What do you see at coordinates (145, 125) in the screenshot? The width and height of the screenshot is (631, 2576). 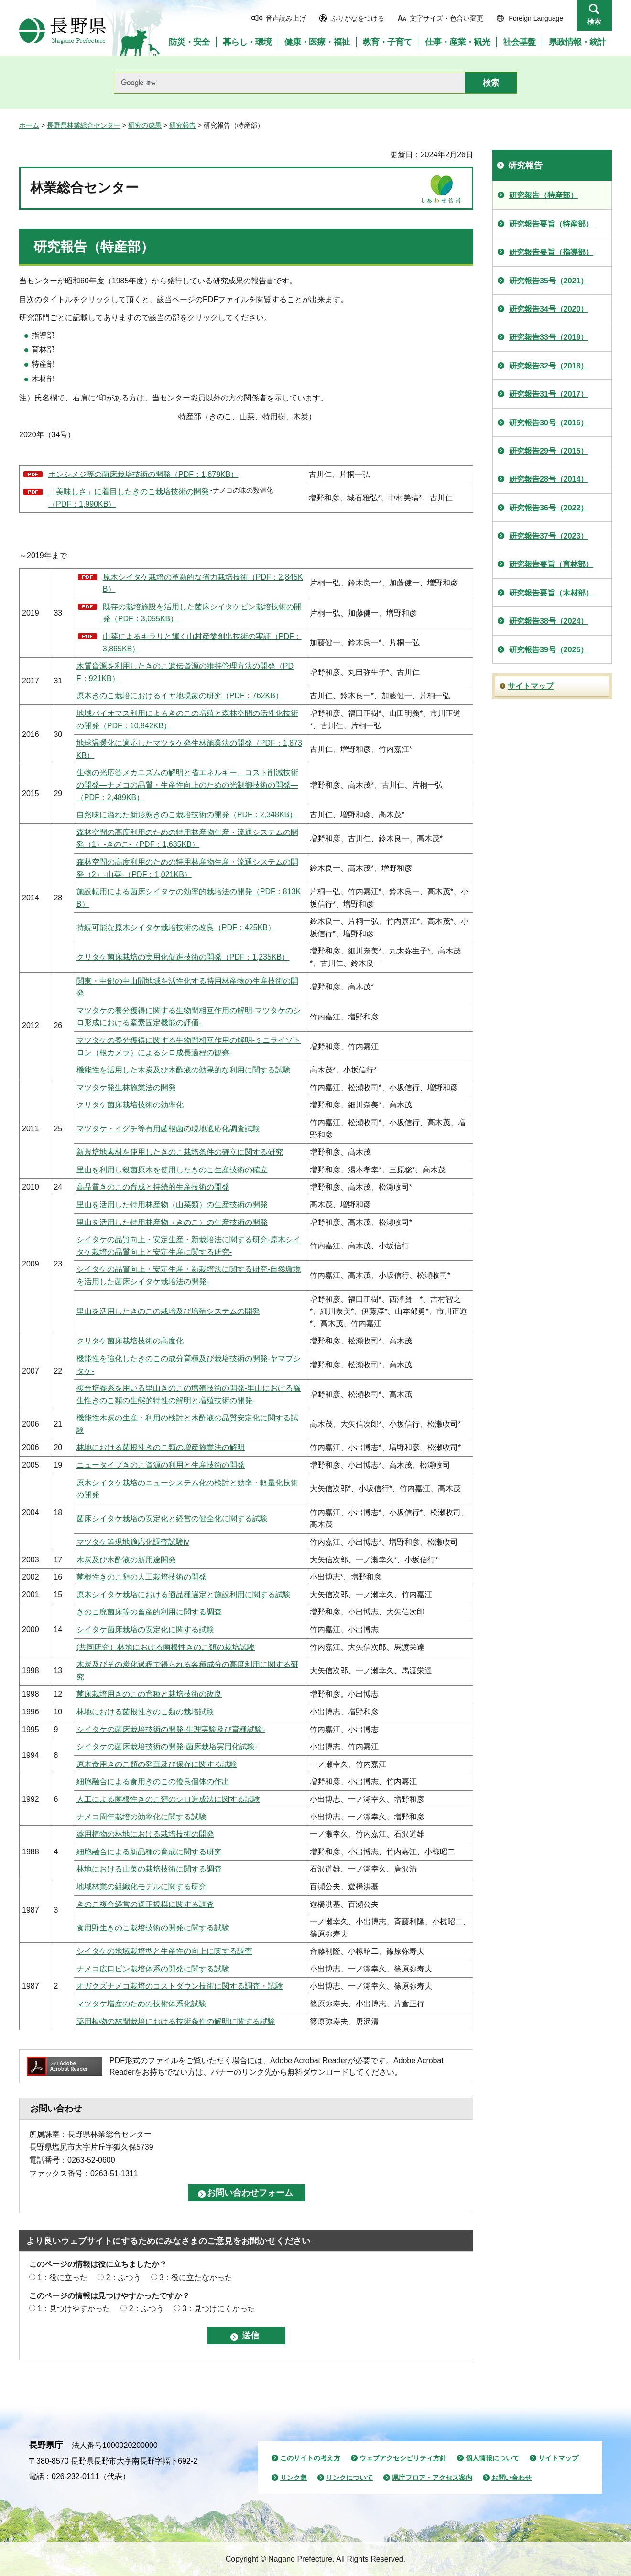 I see `研究の成果` at bounding box center [145, 125].